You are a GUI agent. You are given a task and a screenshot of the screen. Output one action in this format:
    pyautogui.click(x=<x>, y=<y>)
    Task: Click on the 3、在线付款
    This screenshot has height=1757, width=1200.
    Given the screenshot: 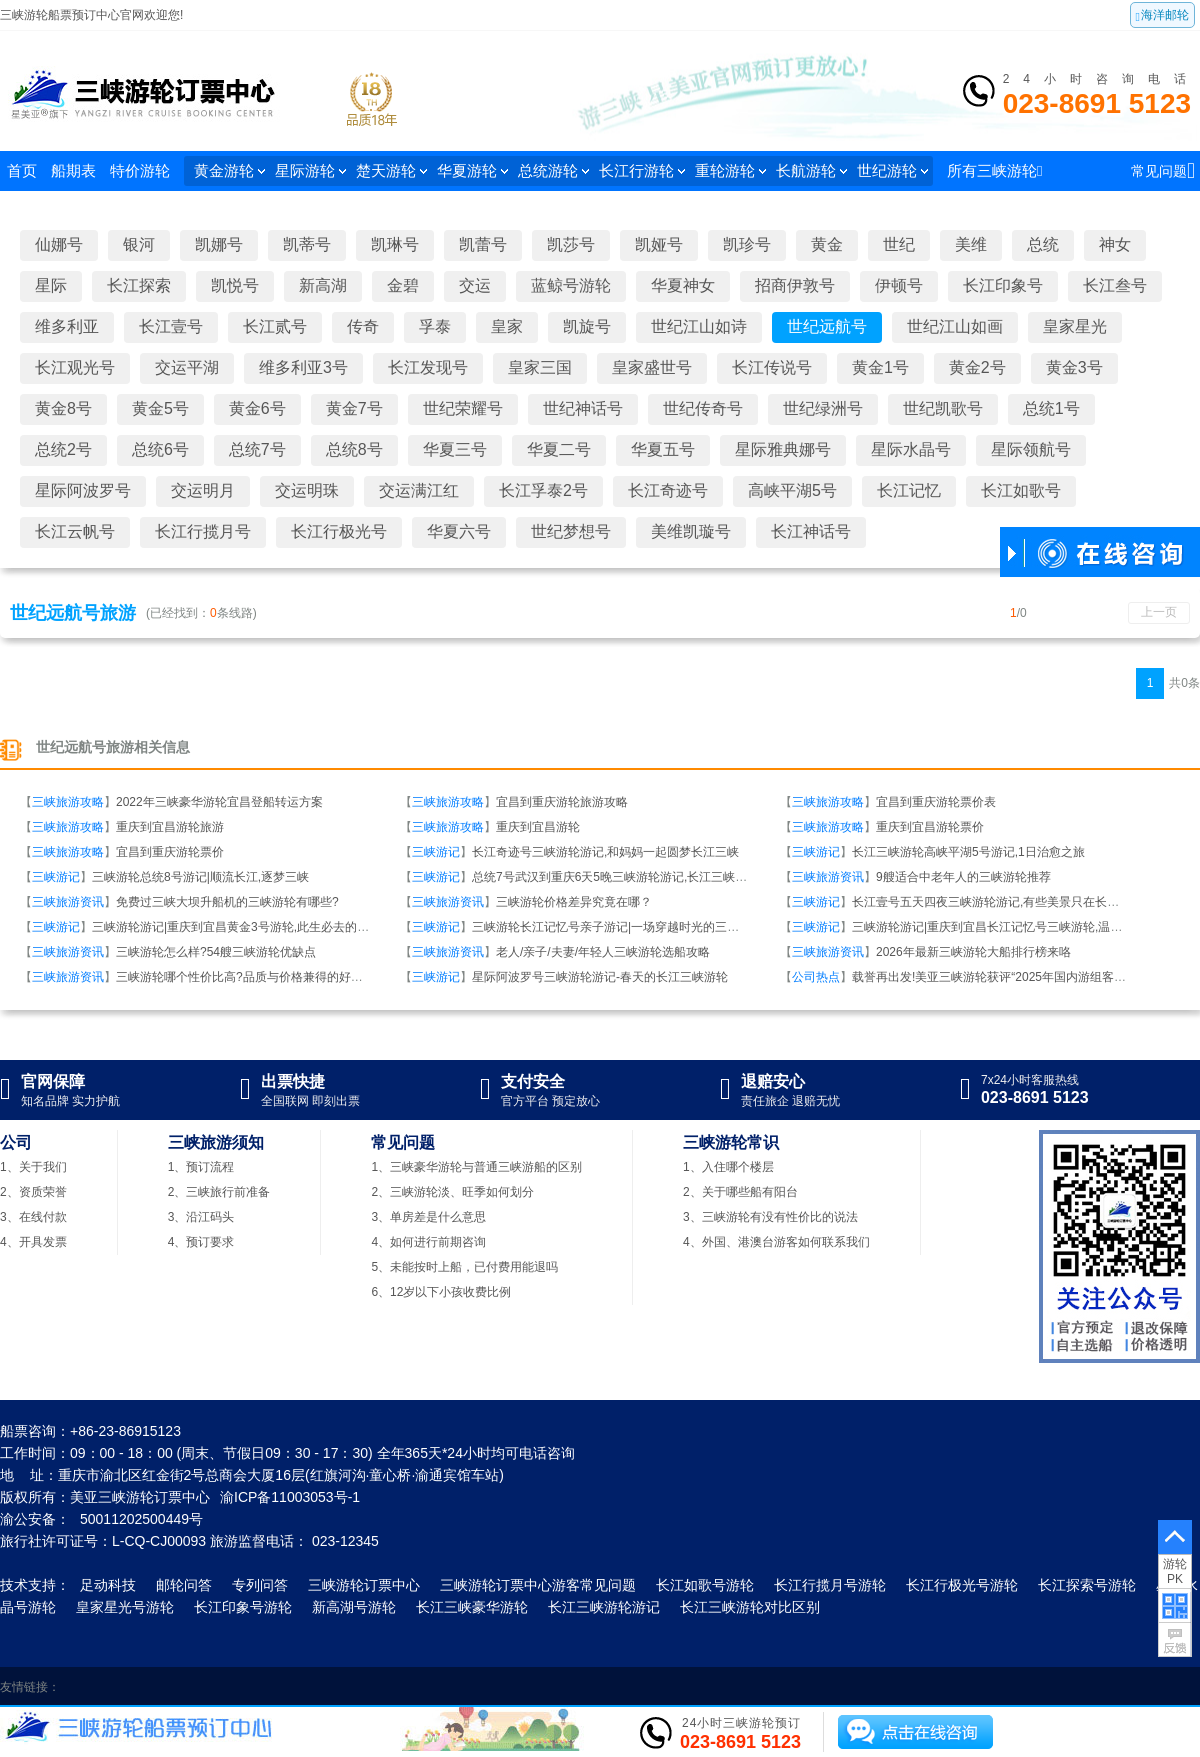 What is the action you would take?
    pyautogui.click(x=33, y=1217)
    